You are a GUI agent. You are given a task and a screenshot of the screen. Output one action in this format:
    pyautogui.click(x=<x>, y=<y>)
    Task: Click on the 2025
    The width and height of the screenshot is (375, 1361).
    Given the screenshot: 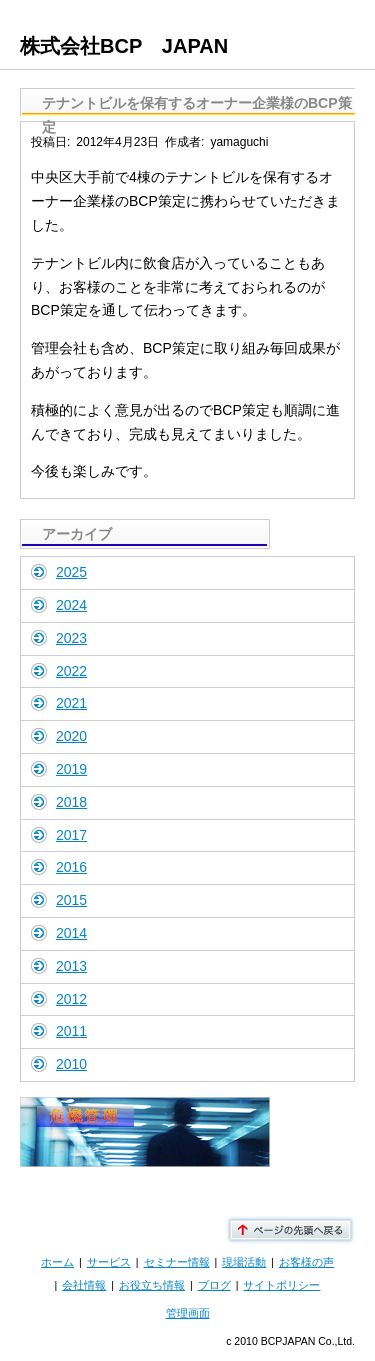 What is the action you would take?
    pyautogui.click(x=71, y=572)
    